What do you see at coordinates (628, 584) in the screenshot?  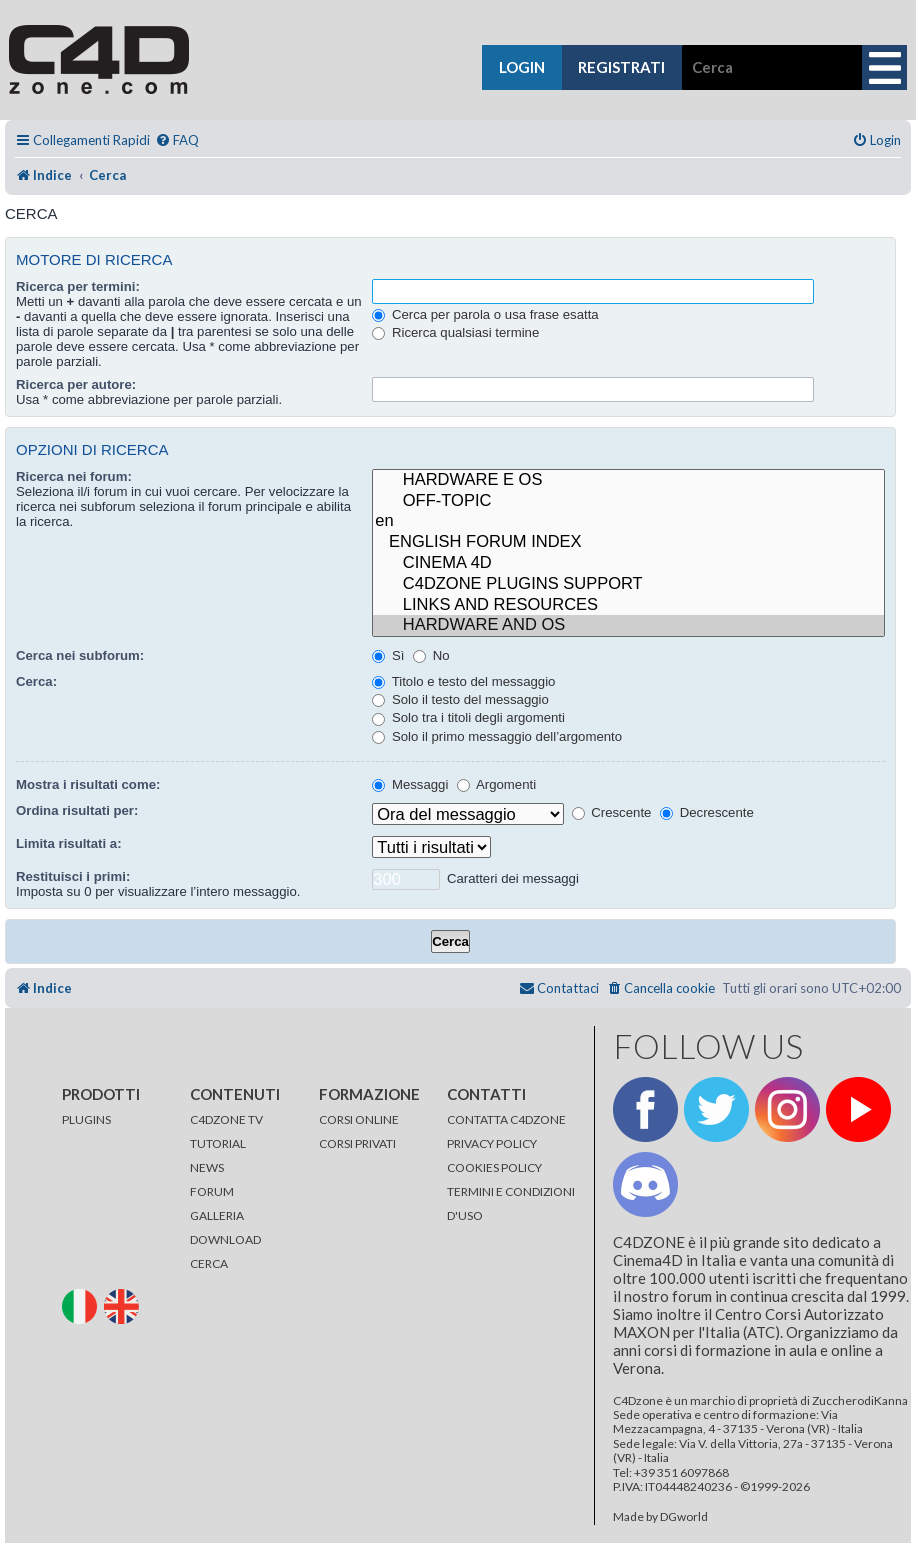 I see `C4DZONE PLUGINS SUPPORT` at bounding box center [628, 584].